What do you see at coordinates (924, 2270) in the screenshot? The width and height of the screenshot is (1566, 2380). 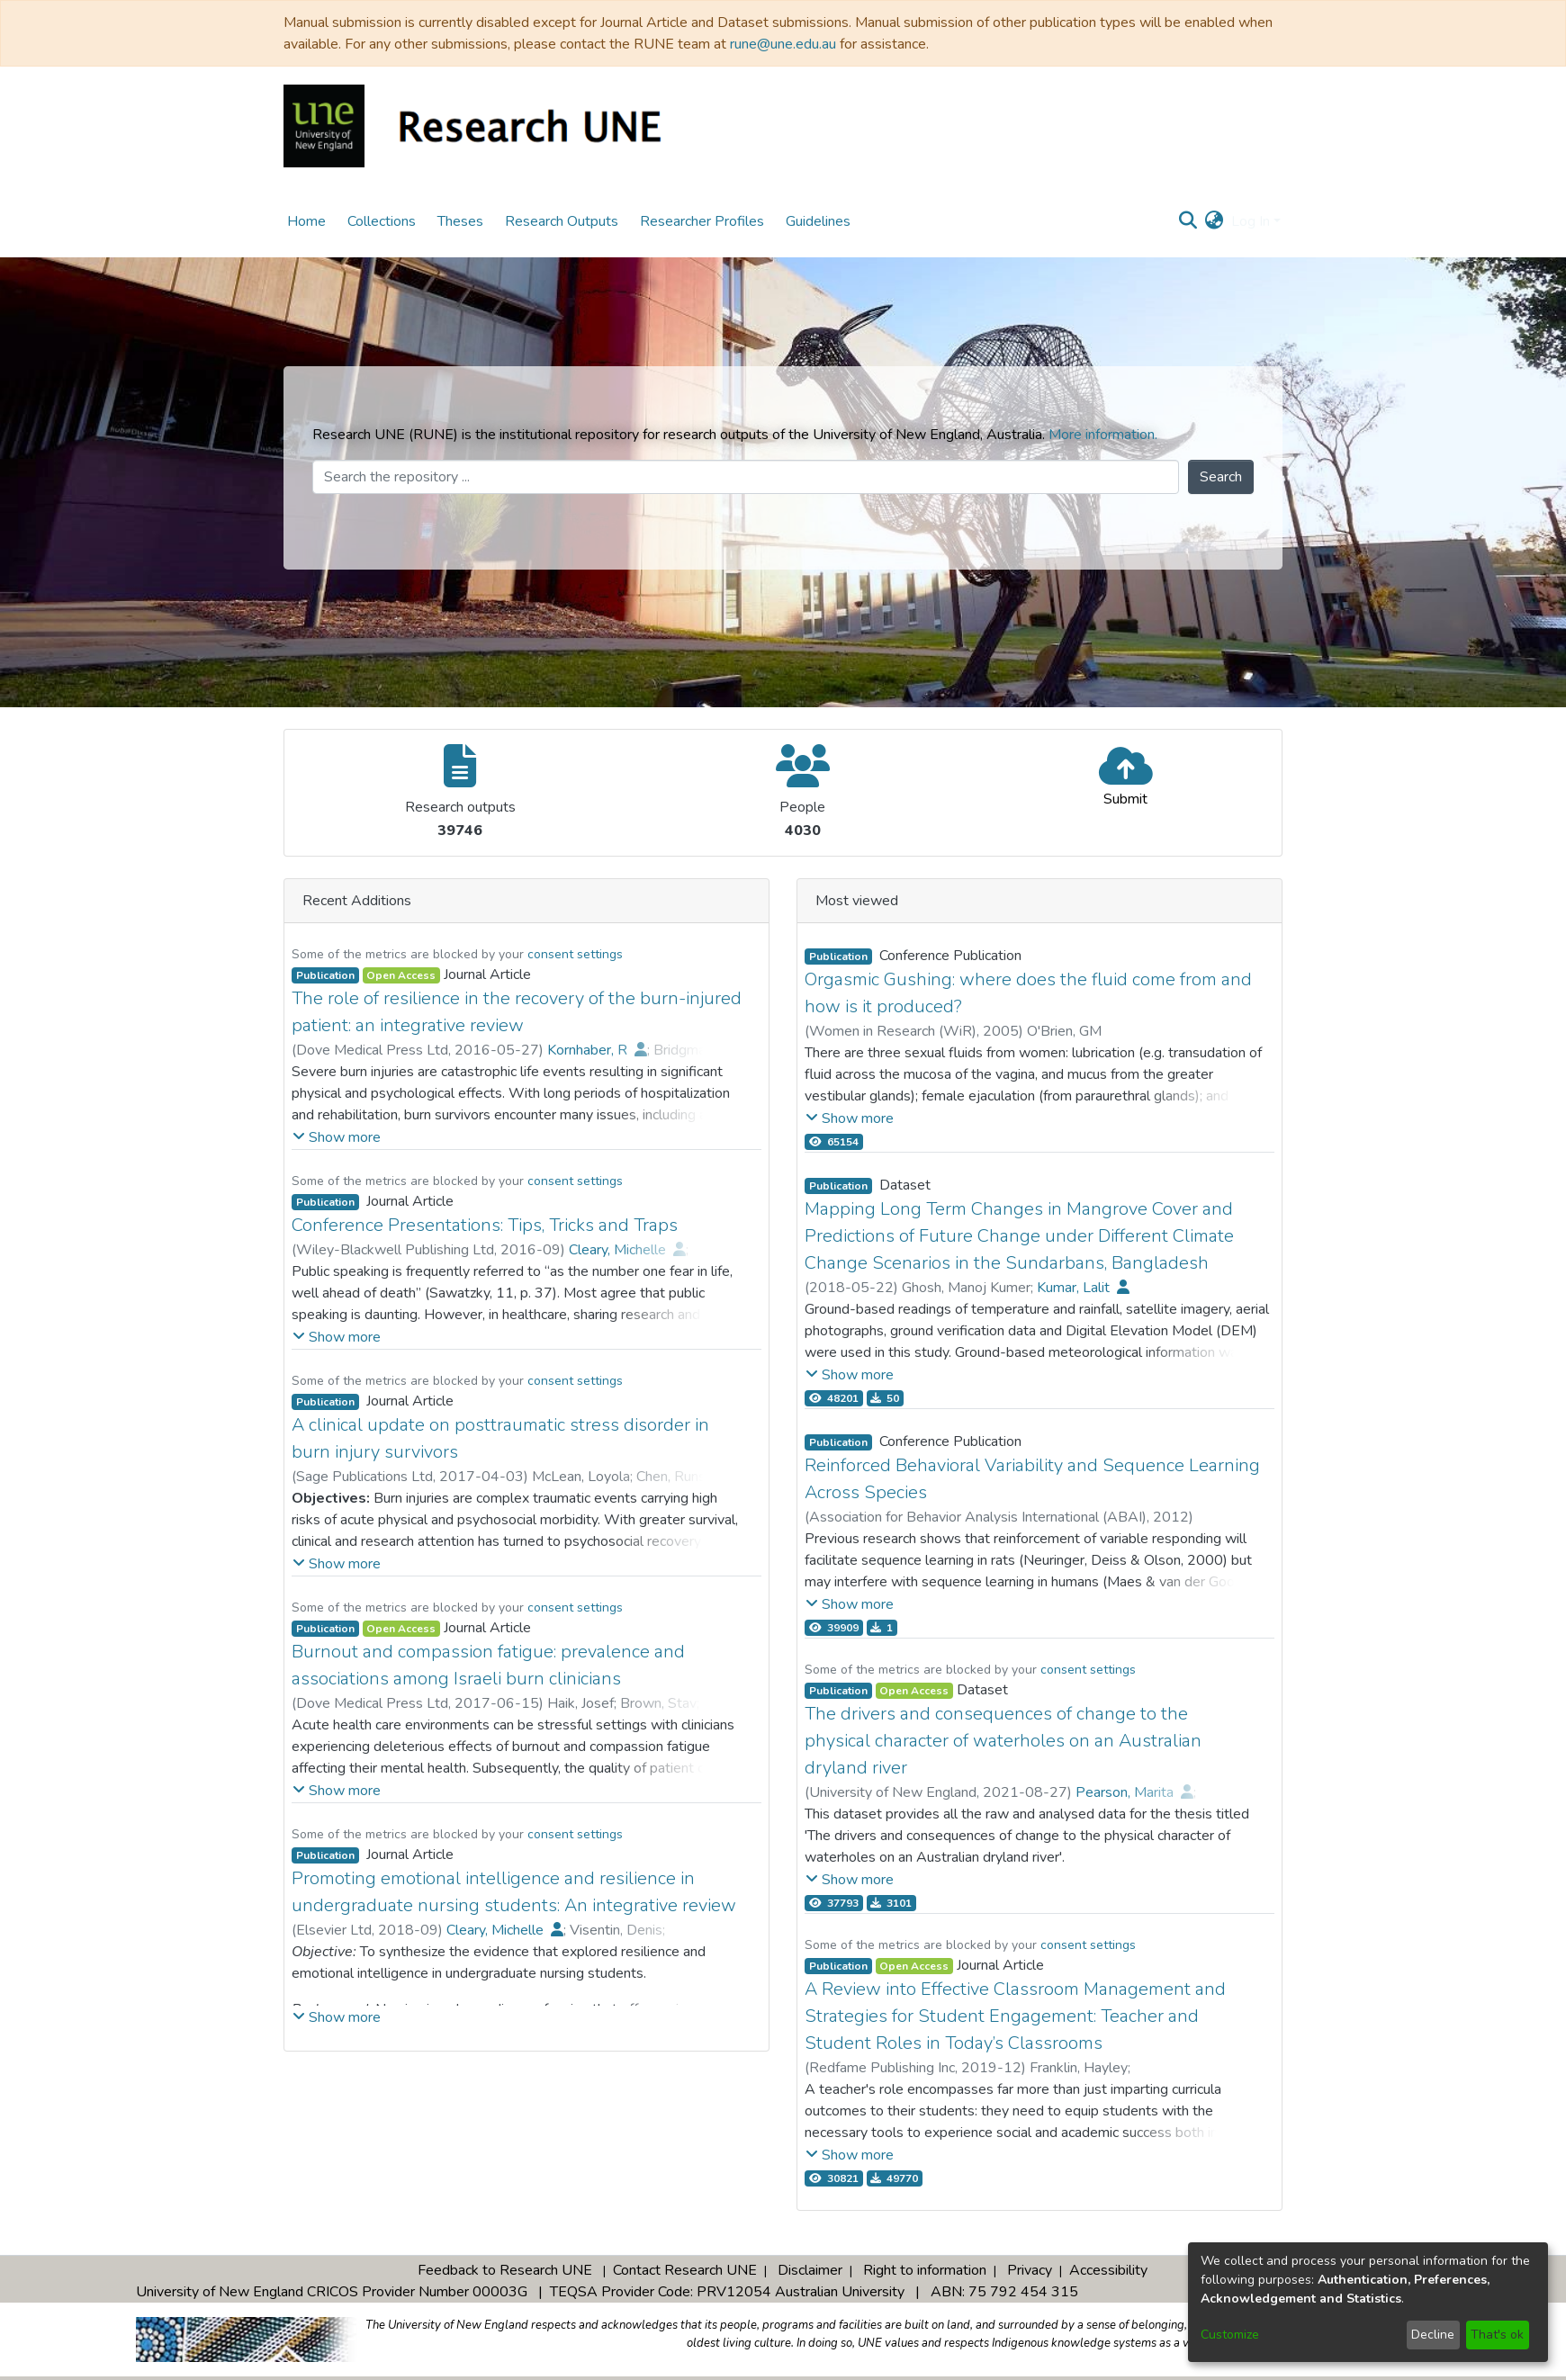 I see `Right to information` at bounding box center [924, 2270].